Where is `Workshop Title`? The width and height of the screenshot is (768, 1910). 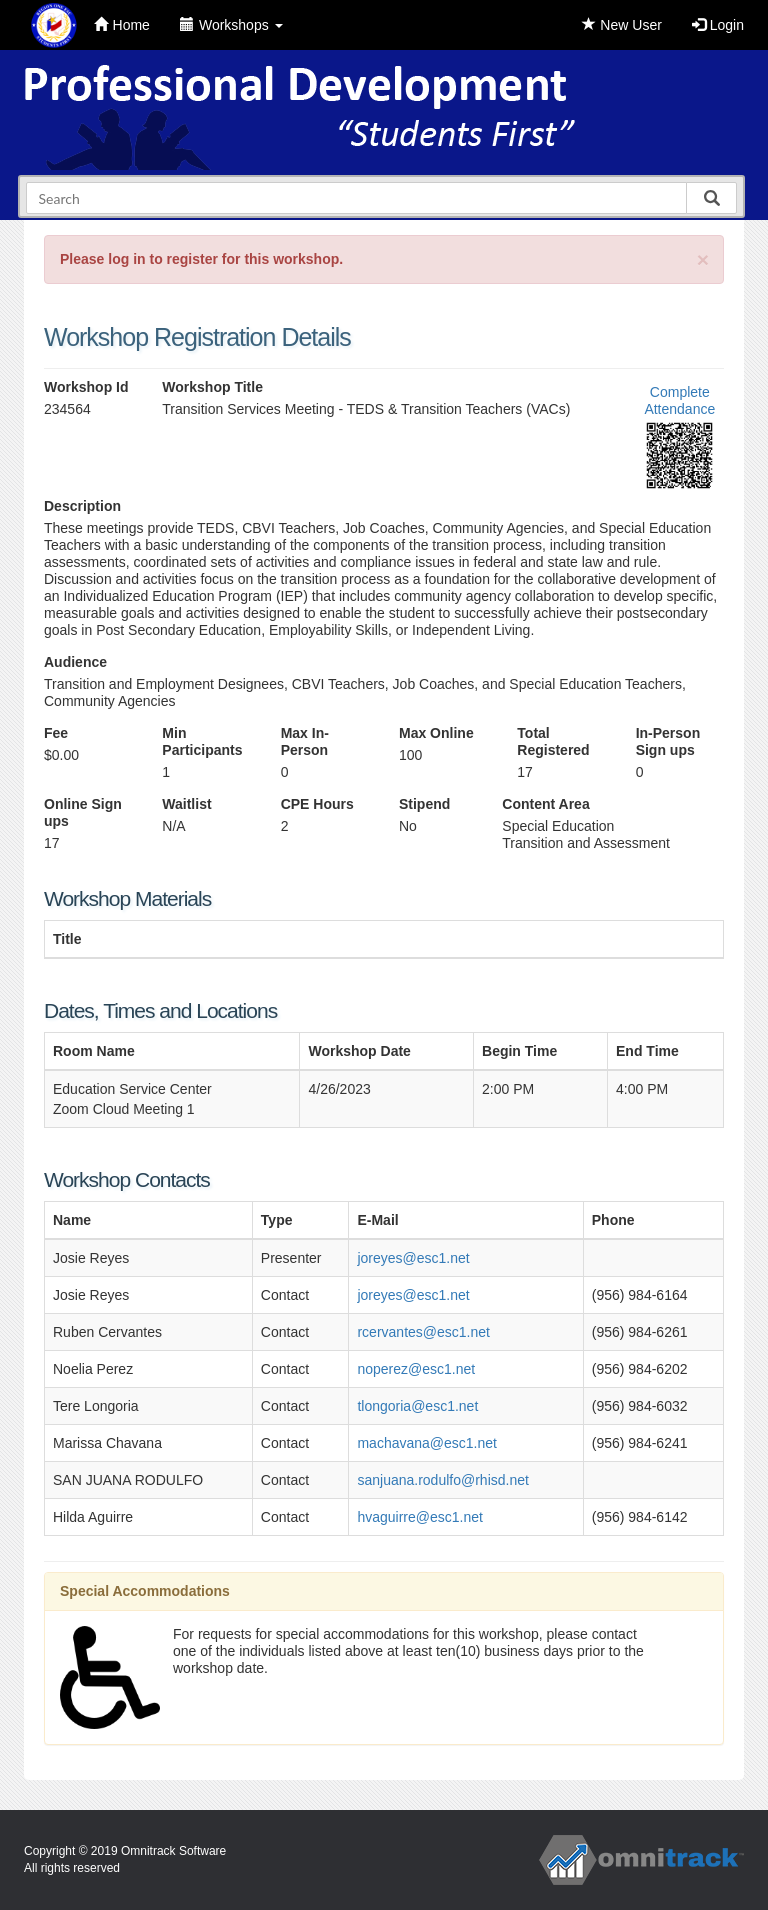 Workshop Title is located at coordinates (212, 387).